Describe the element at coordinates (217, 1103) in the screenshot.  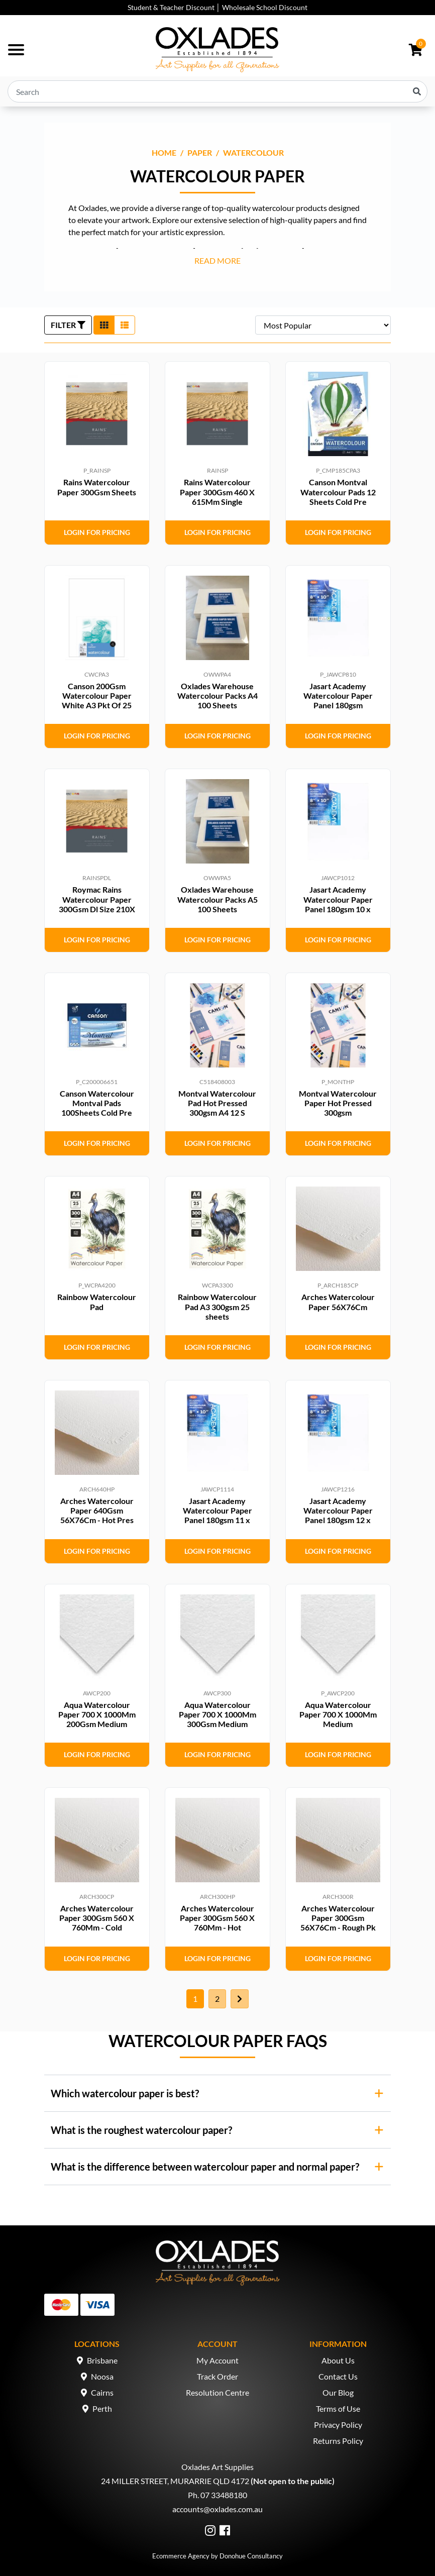
I see `Montval Watercolour Pad Hot Pressed 300gsm A4 12 S` at that location.